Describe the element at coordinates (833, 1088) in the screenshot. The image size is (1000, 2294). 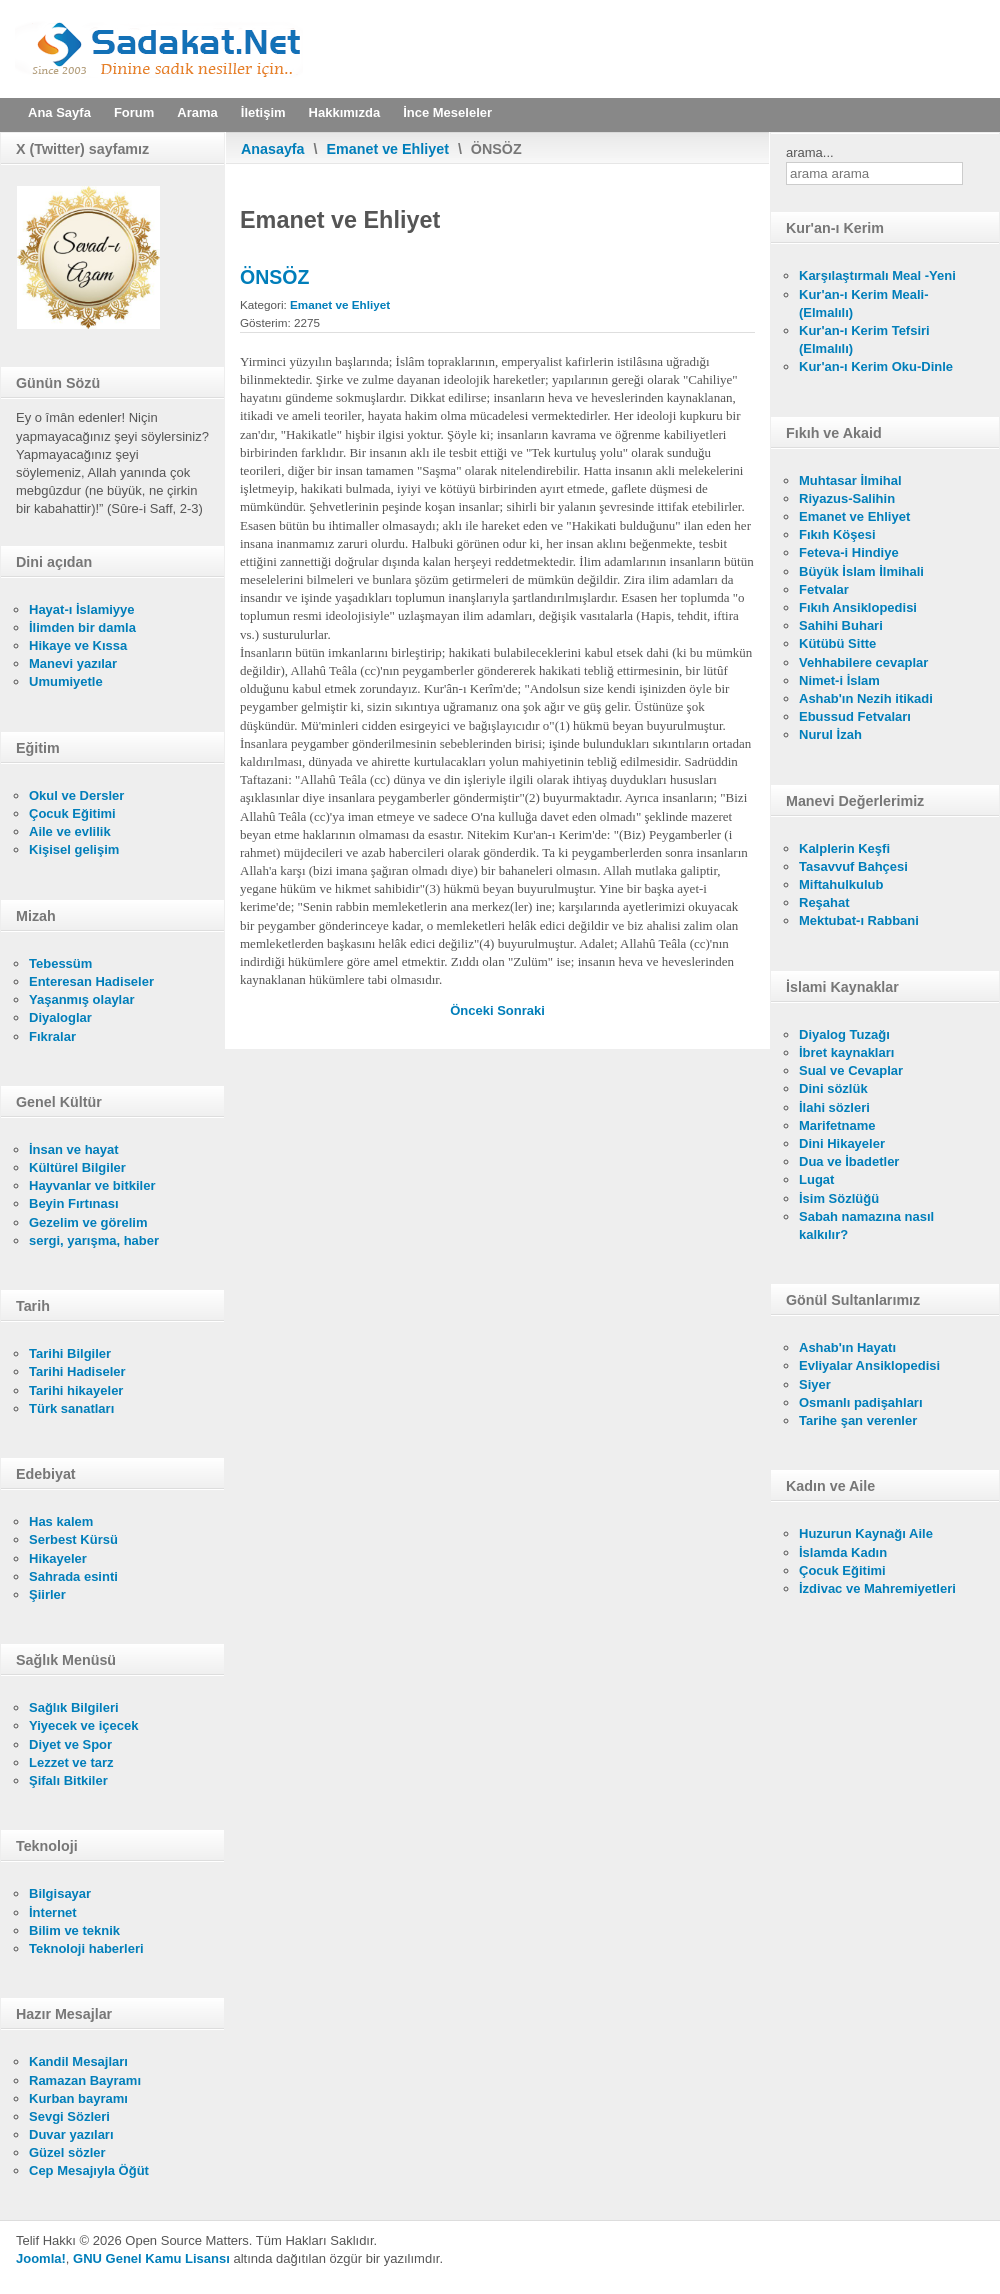
I see `Dini sözlük` at that location.